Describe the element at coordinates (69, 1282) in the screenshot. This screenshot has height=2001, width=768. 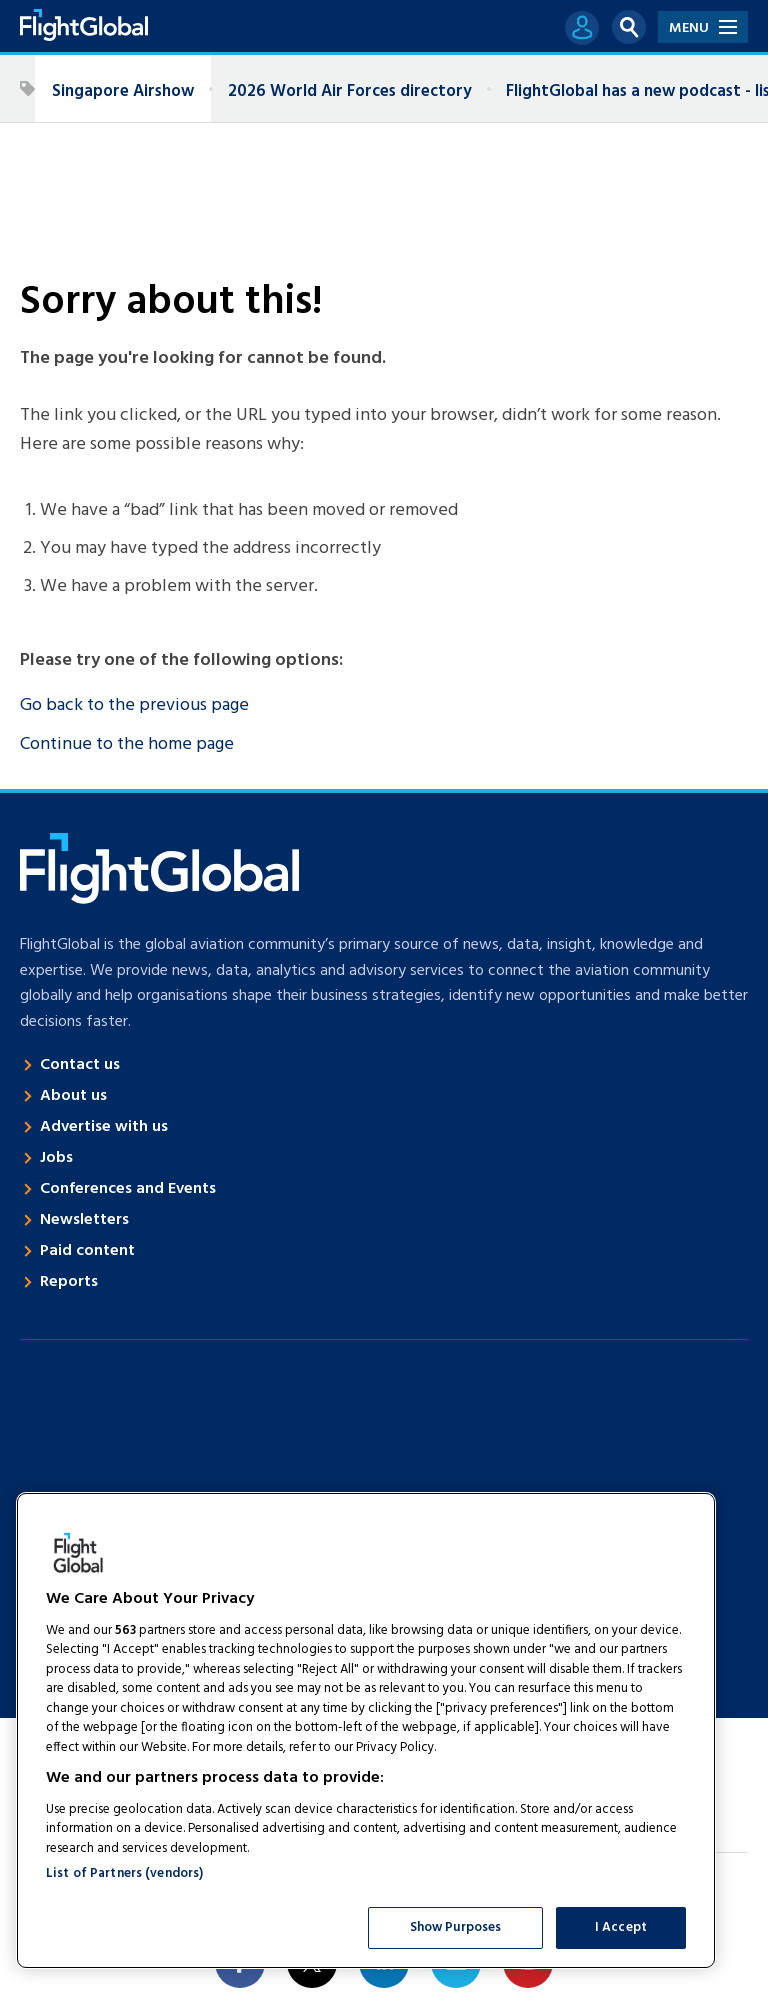
I see `Reports` at that location.